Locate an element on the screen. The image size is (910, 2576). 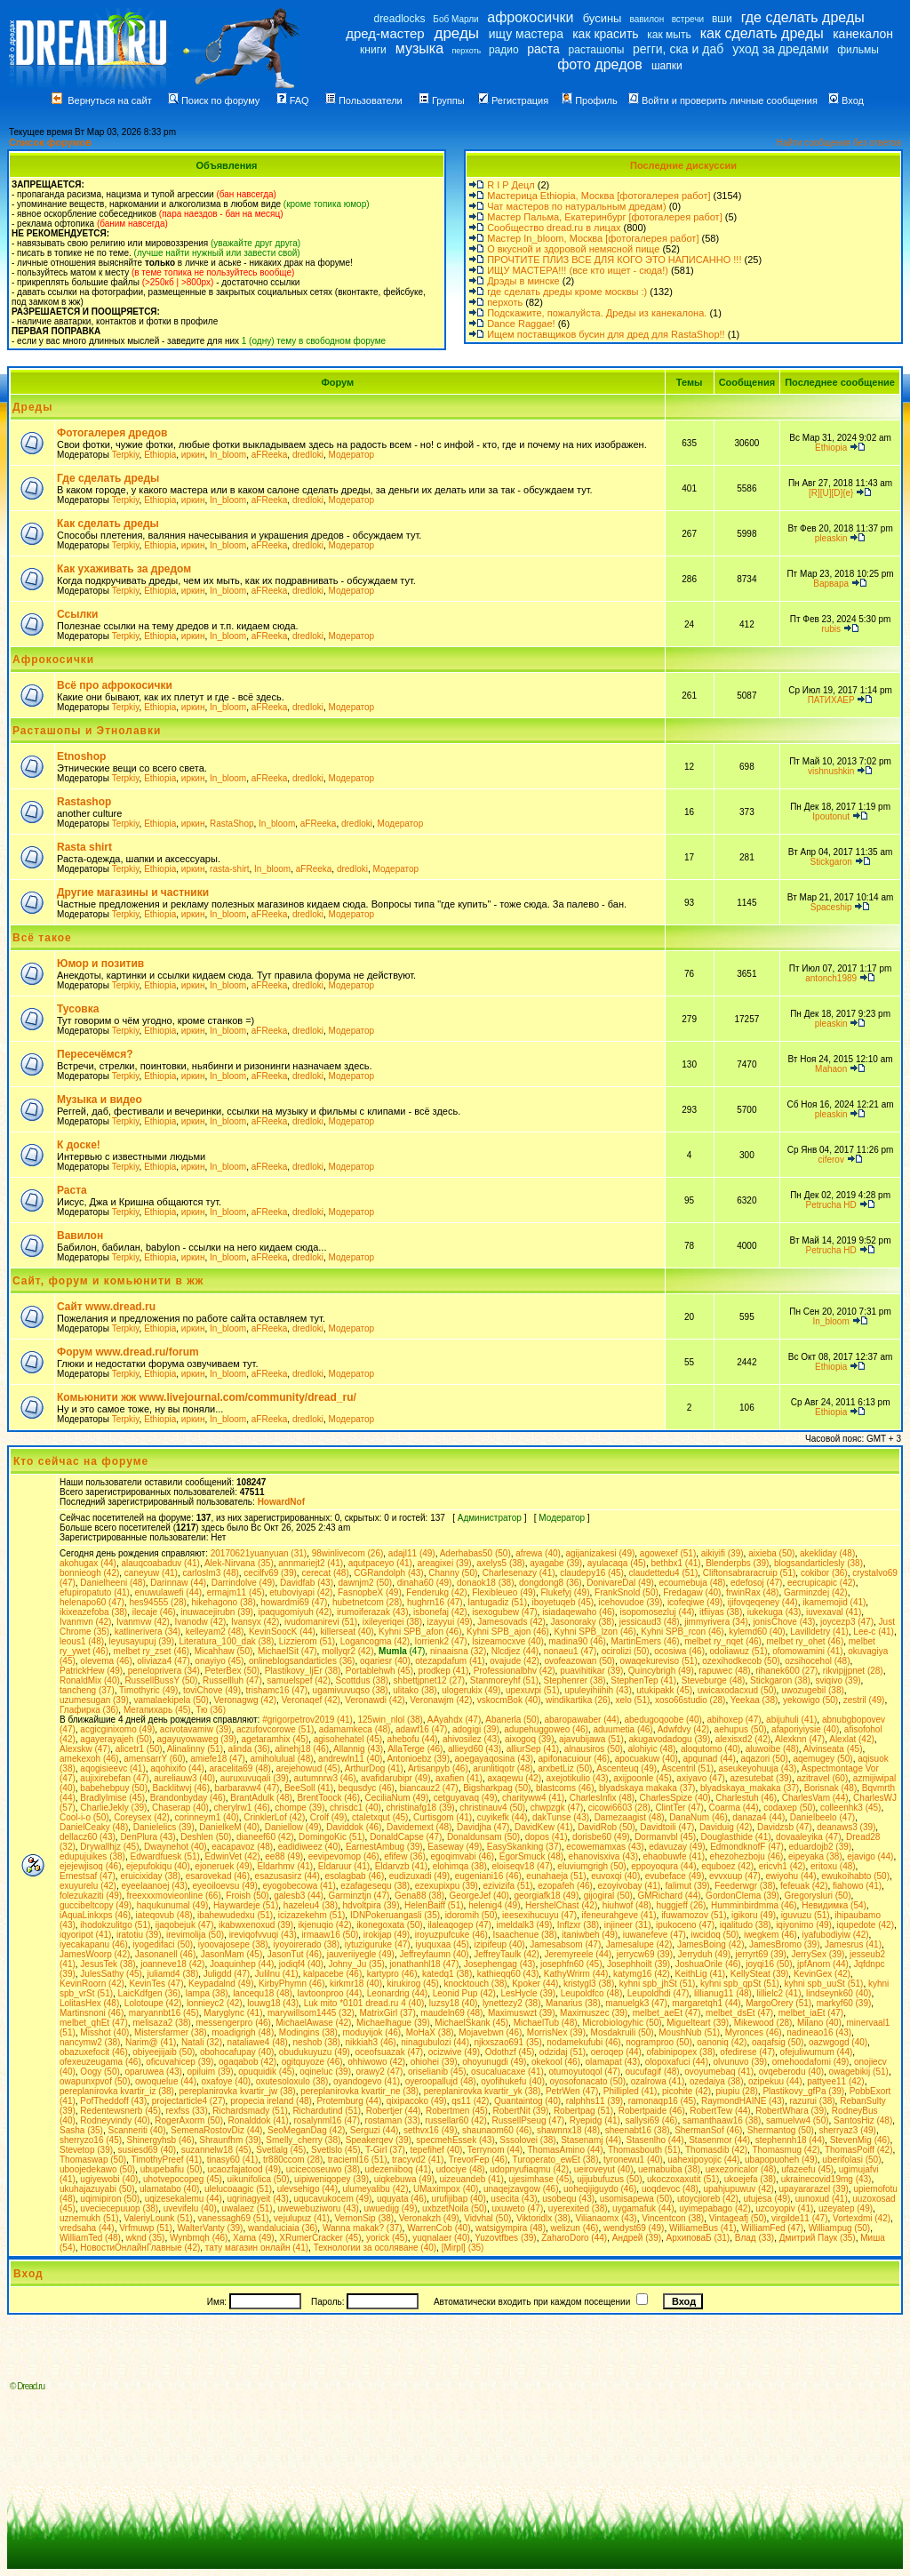
RobertWhara (39) is located at coordinates (790, 2111).